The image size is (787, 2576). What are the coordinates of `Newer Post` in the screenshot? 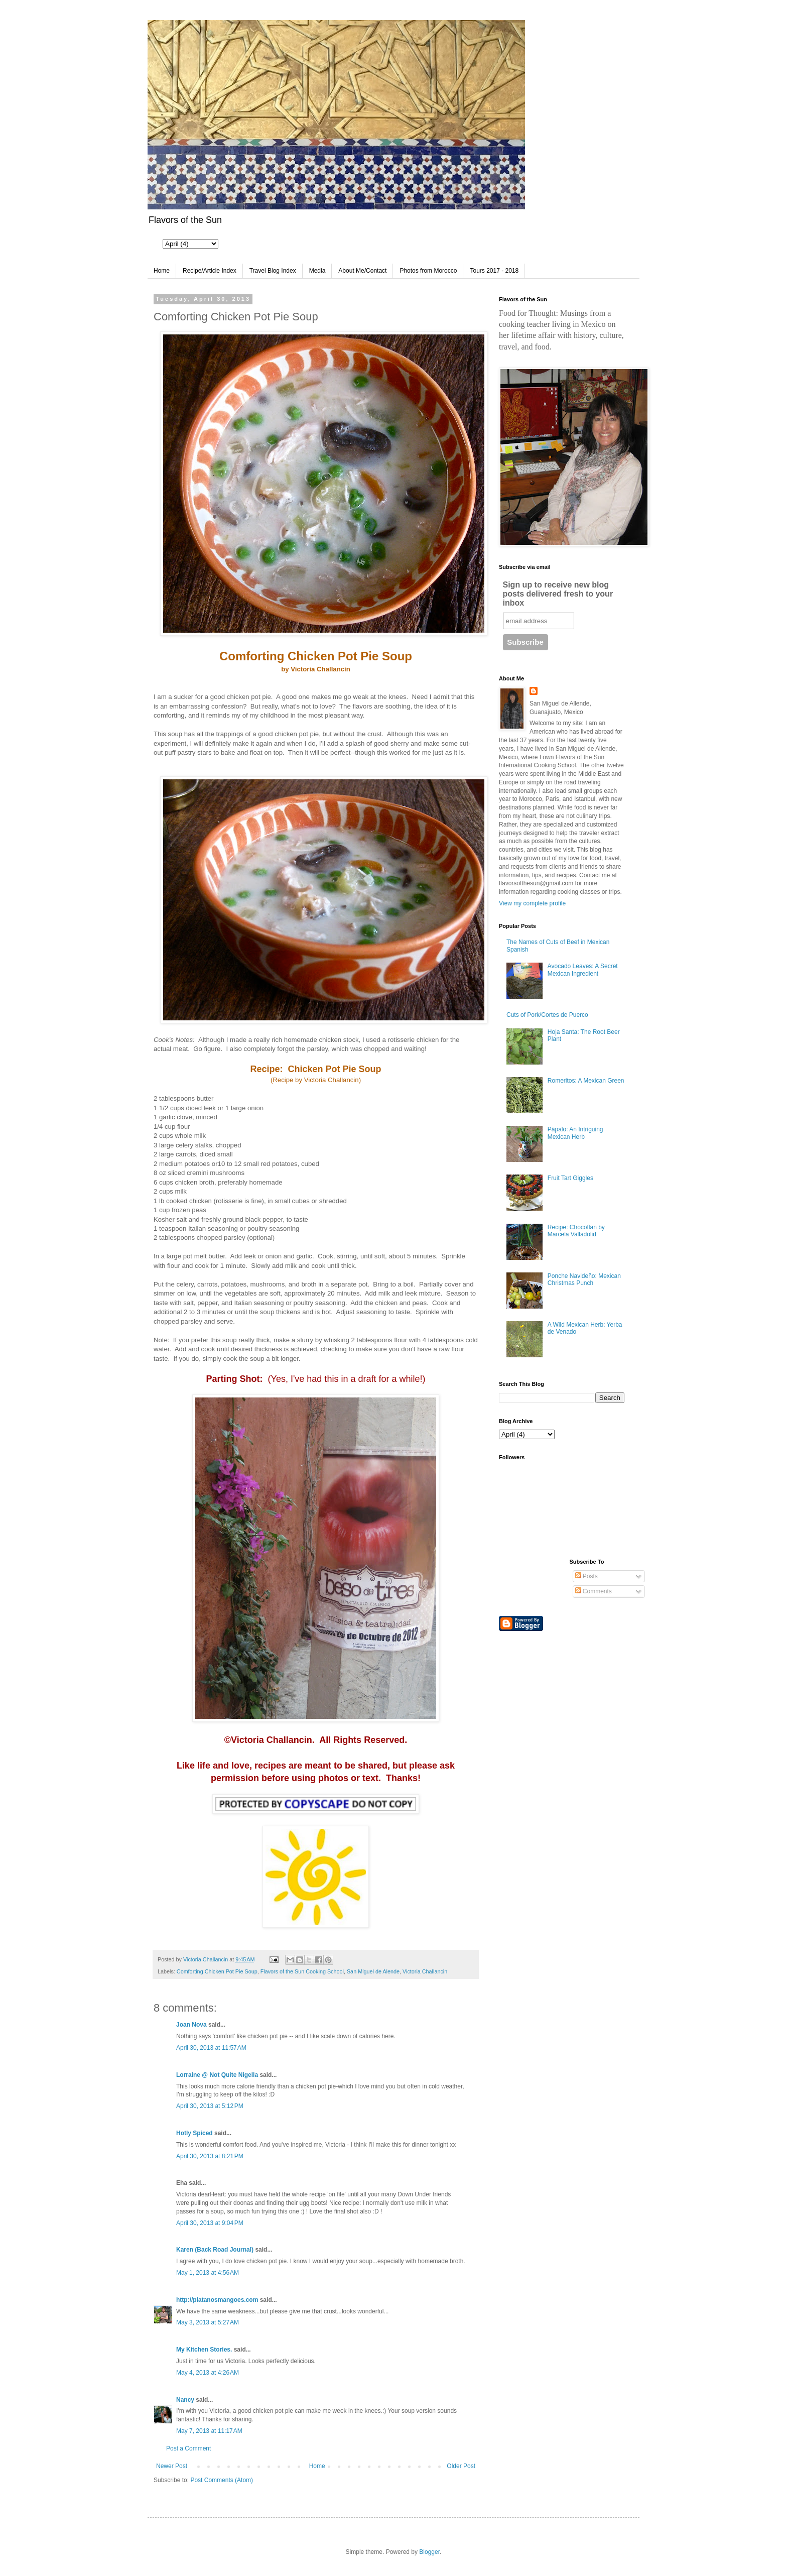 It's located at (171, 2466).